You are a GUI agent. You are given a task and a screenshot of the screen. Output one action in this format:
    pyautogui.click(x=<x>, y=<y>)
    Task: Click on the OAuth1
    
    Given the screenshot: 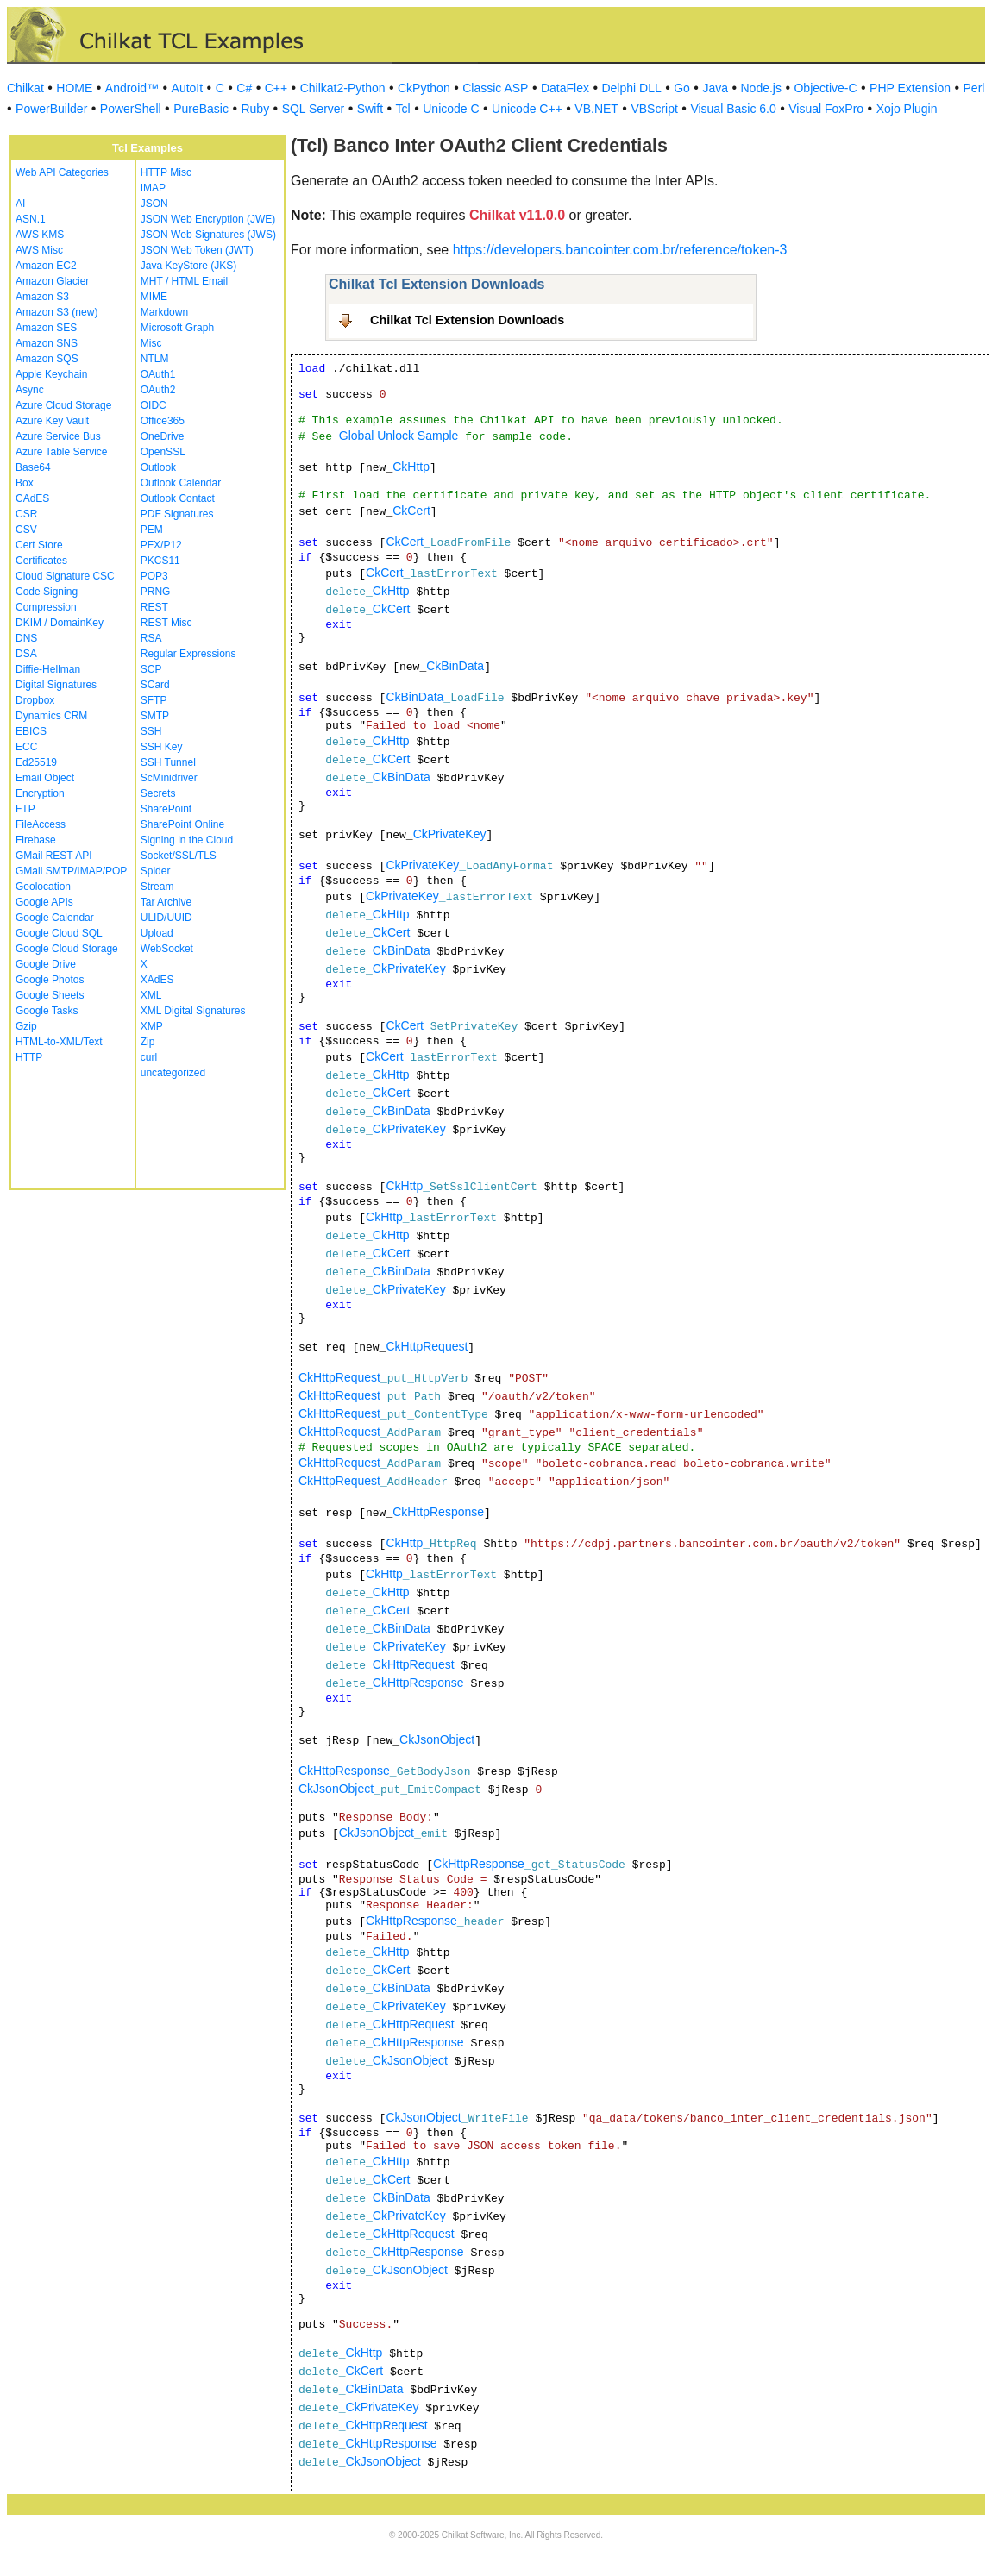 What is the action you would take?
    pyautogui.click(x=158, y=374)
    